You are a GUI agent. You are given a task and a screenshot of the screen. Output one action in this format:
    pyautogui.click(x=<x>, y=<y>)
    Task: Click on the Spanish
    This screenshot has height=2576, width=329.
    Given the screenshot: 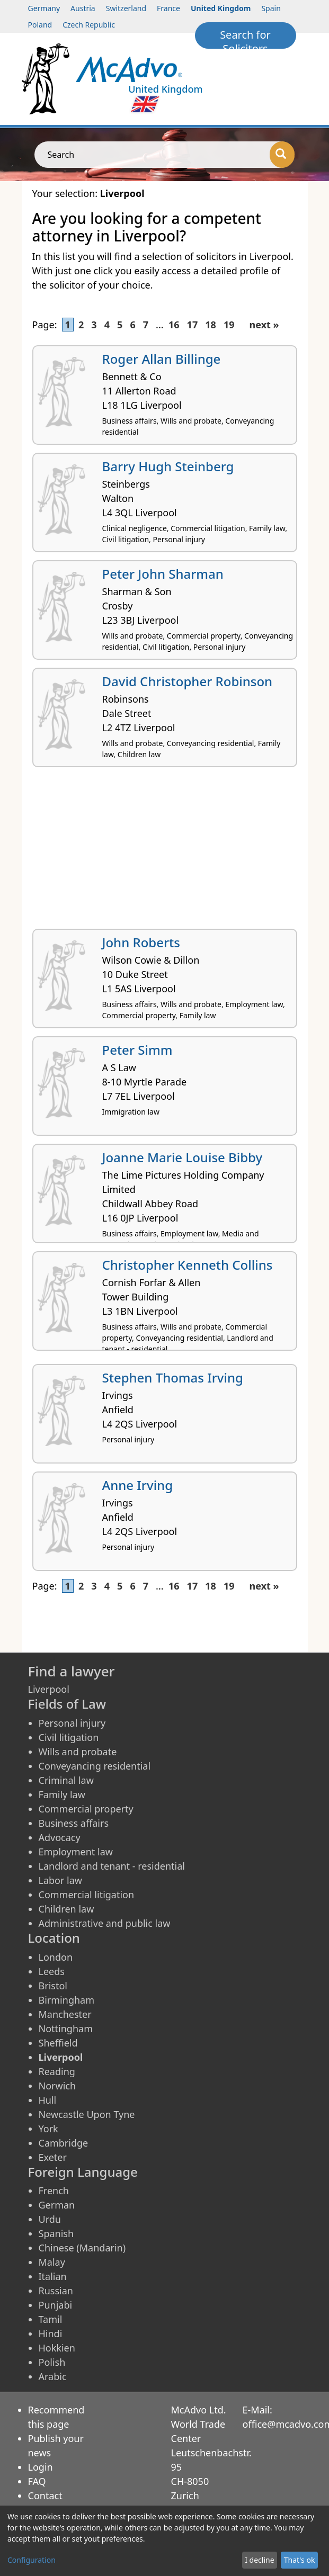 What is the action you would take?
    pyautogui.click(x=56, y=2233)
    